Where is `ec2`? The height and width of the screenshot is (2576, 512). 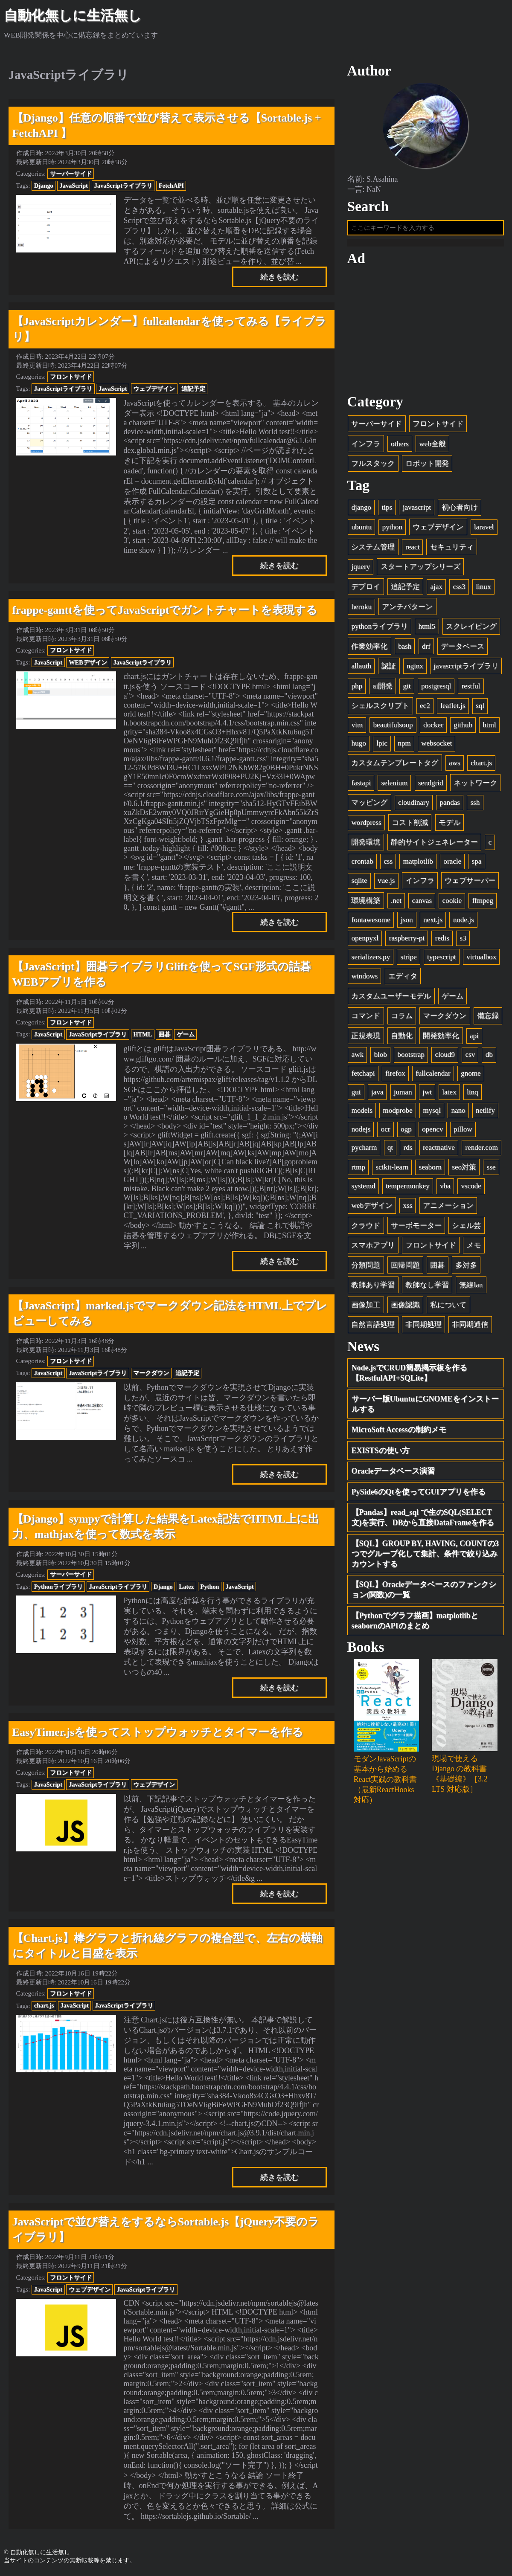 ec2 is located at coordinates (425, 709).